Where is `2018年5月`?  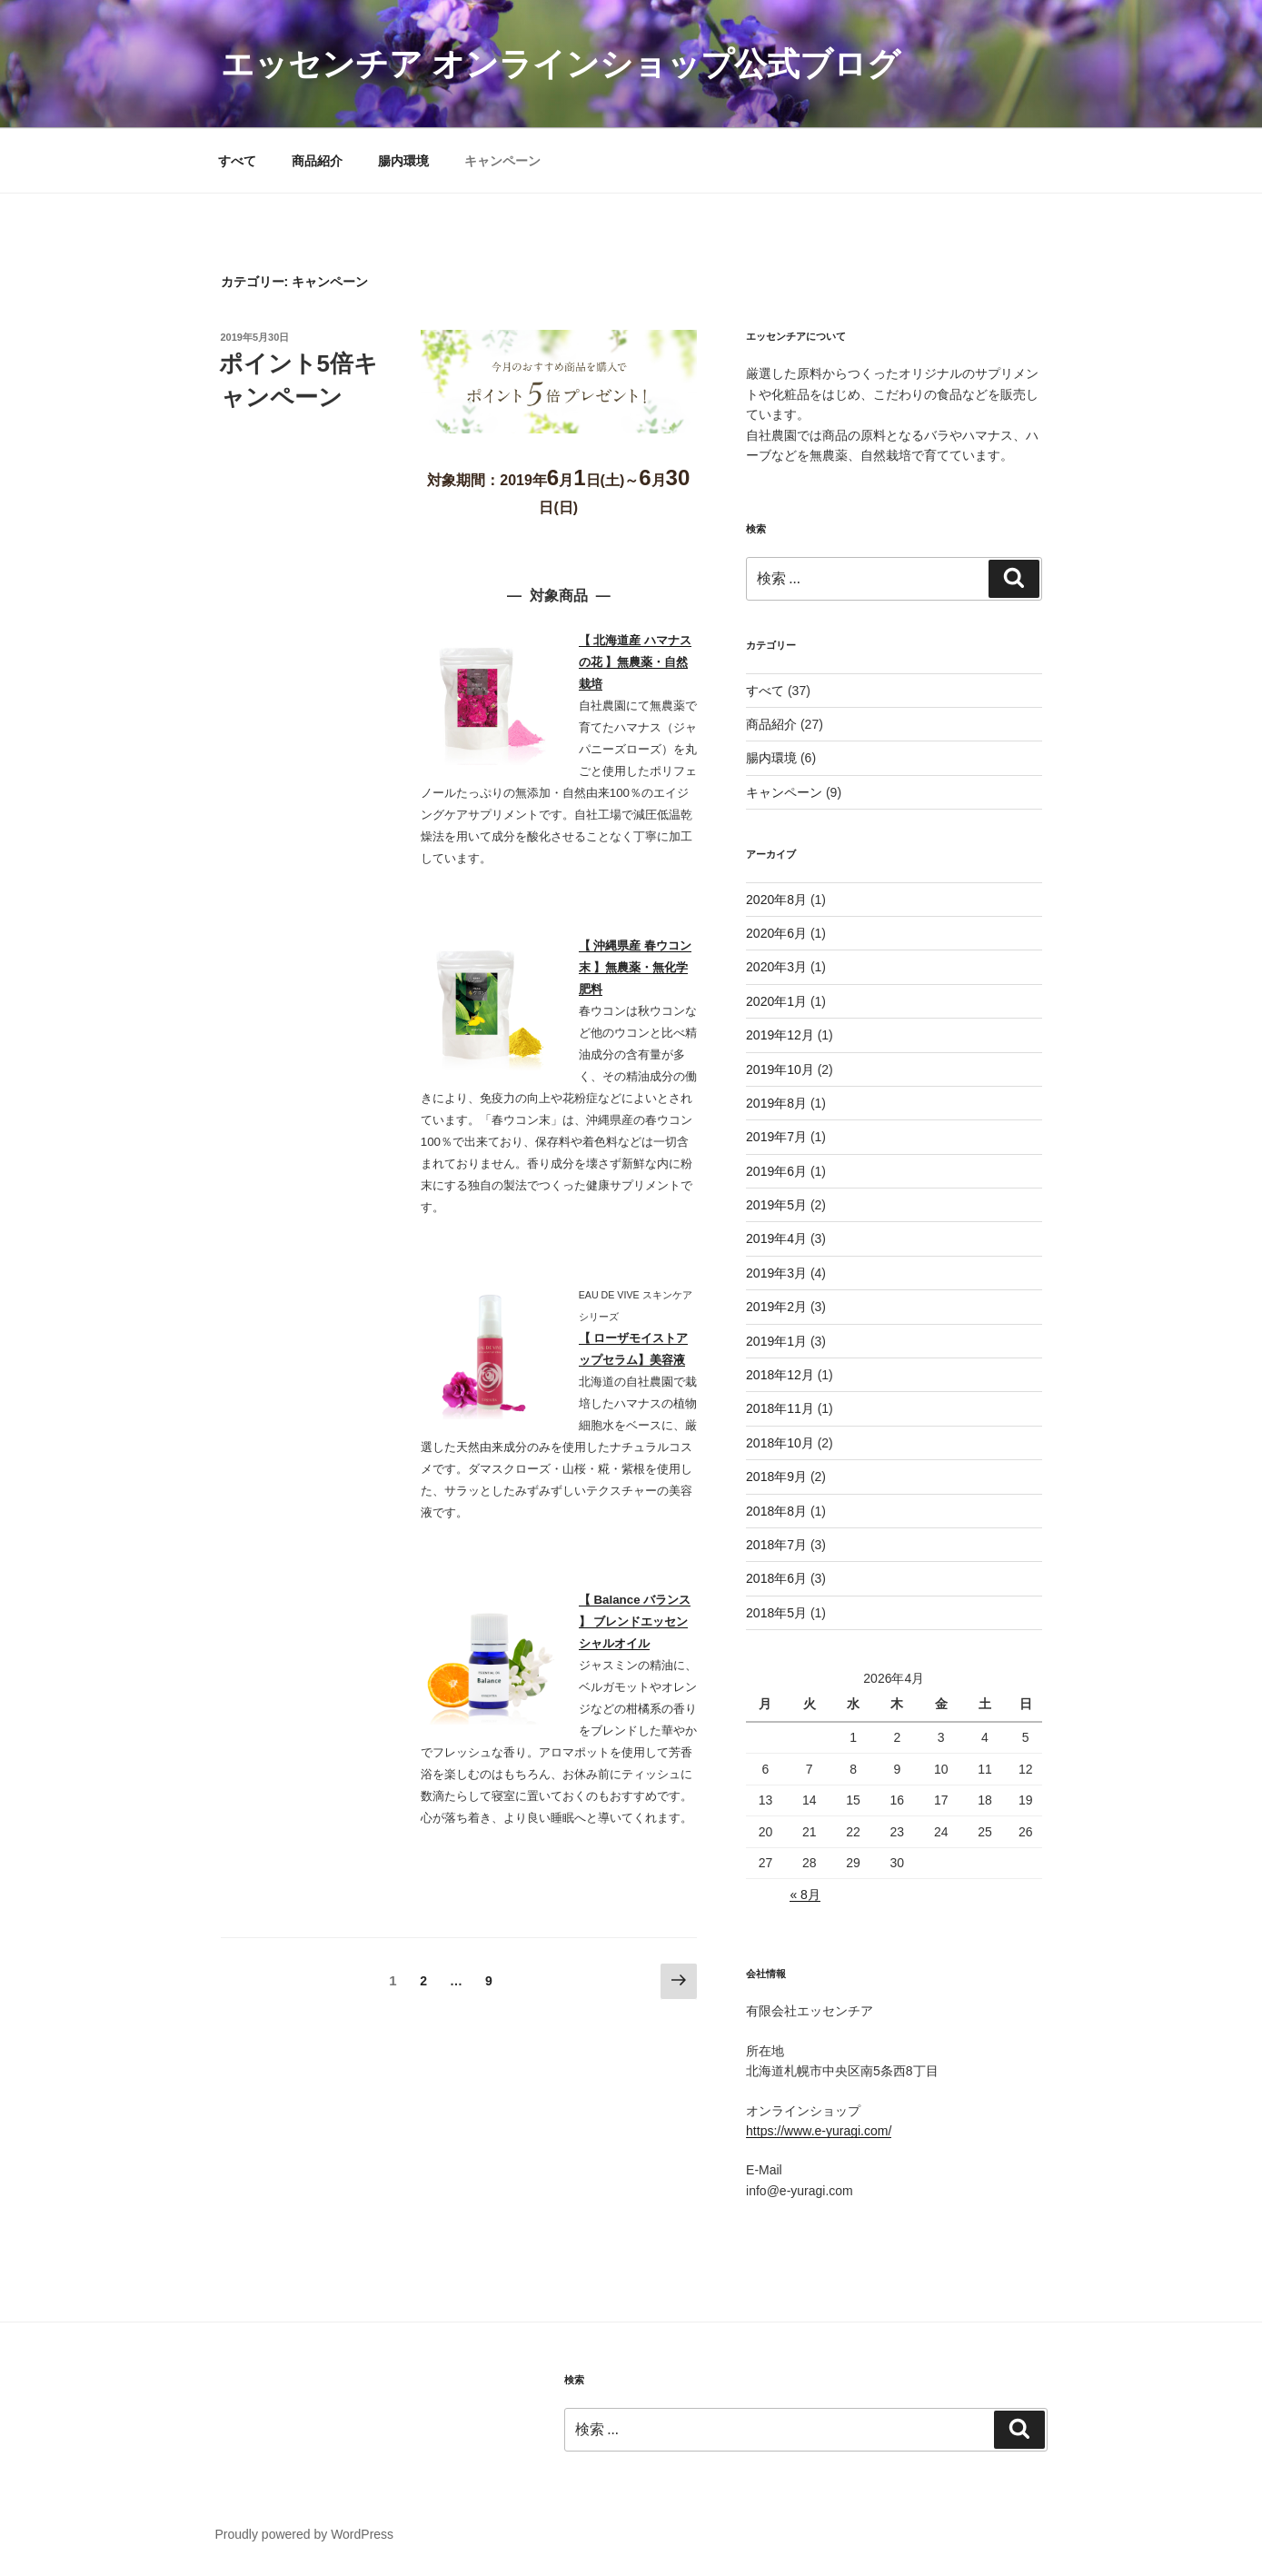 2018年5月 is located at coordinates (776, 1613).